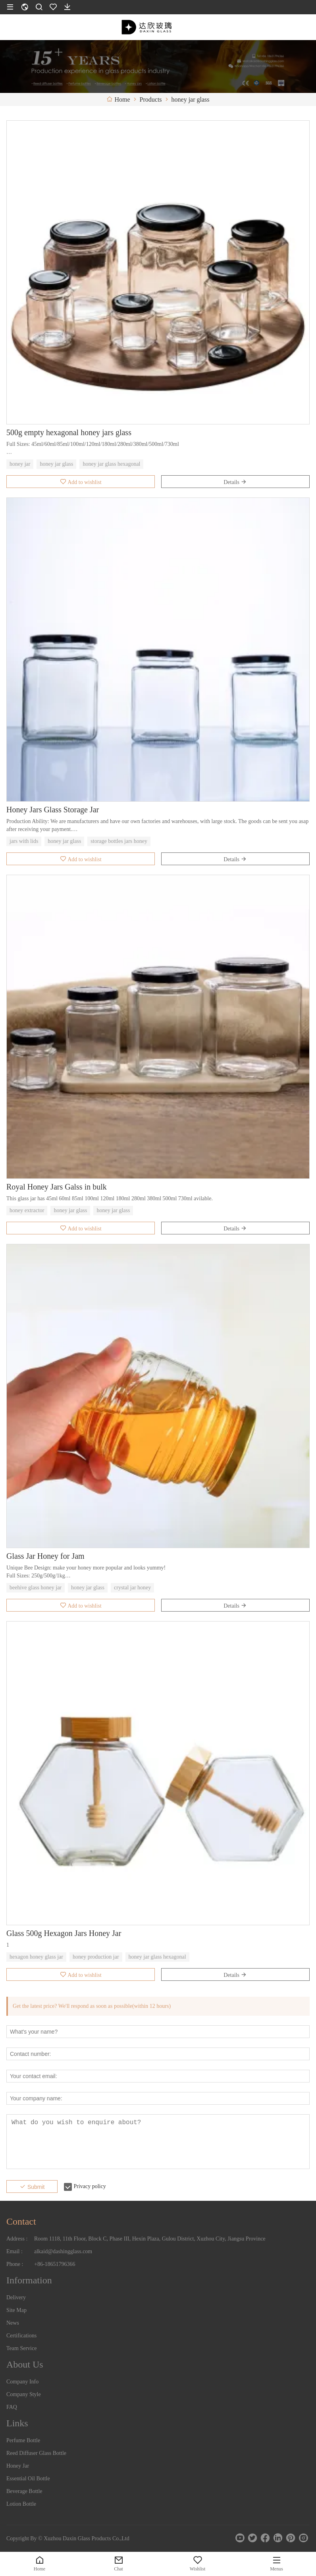 This screenshot has width=316, height=2576. I want to click on crystal jar honey, so click(132, 1588).